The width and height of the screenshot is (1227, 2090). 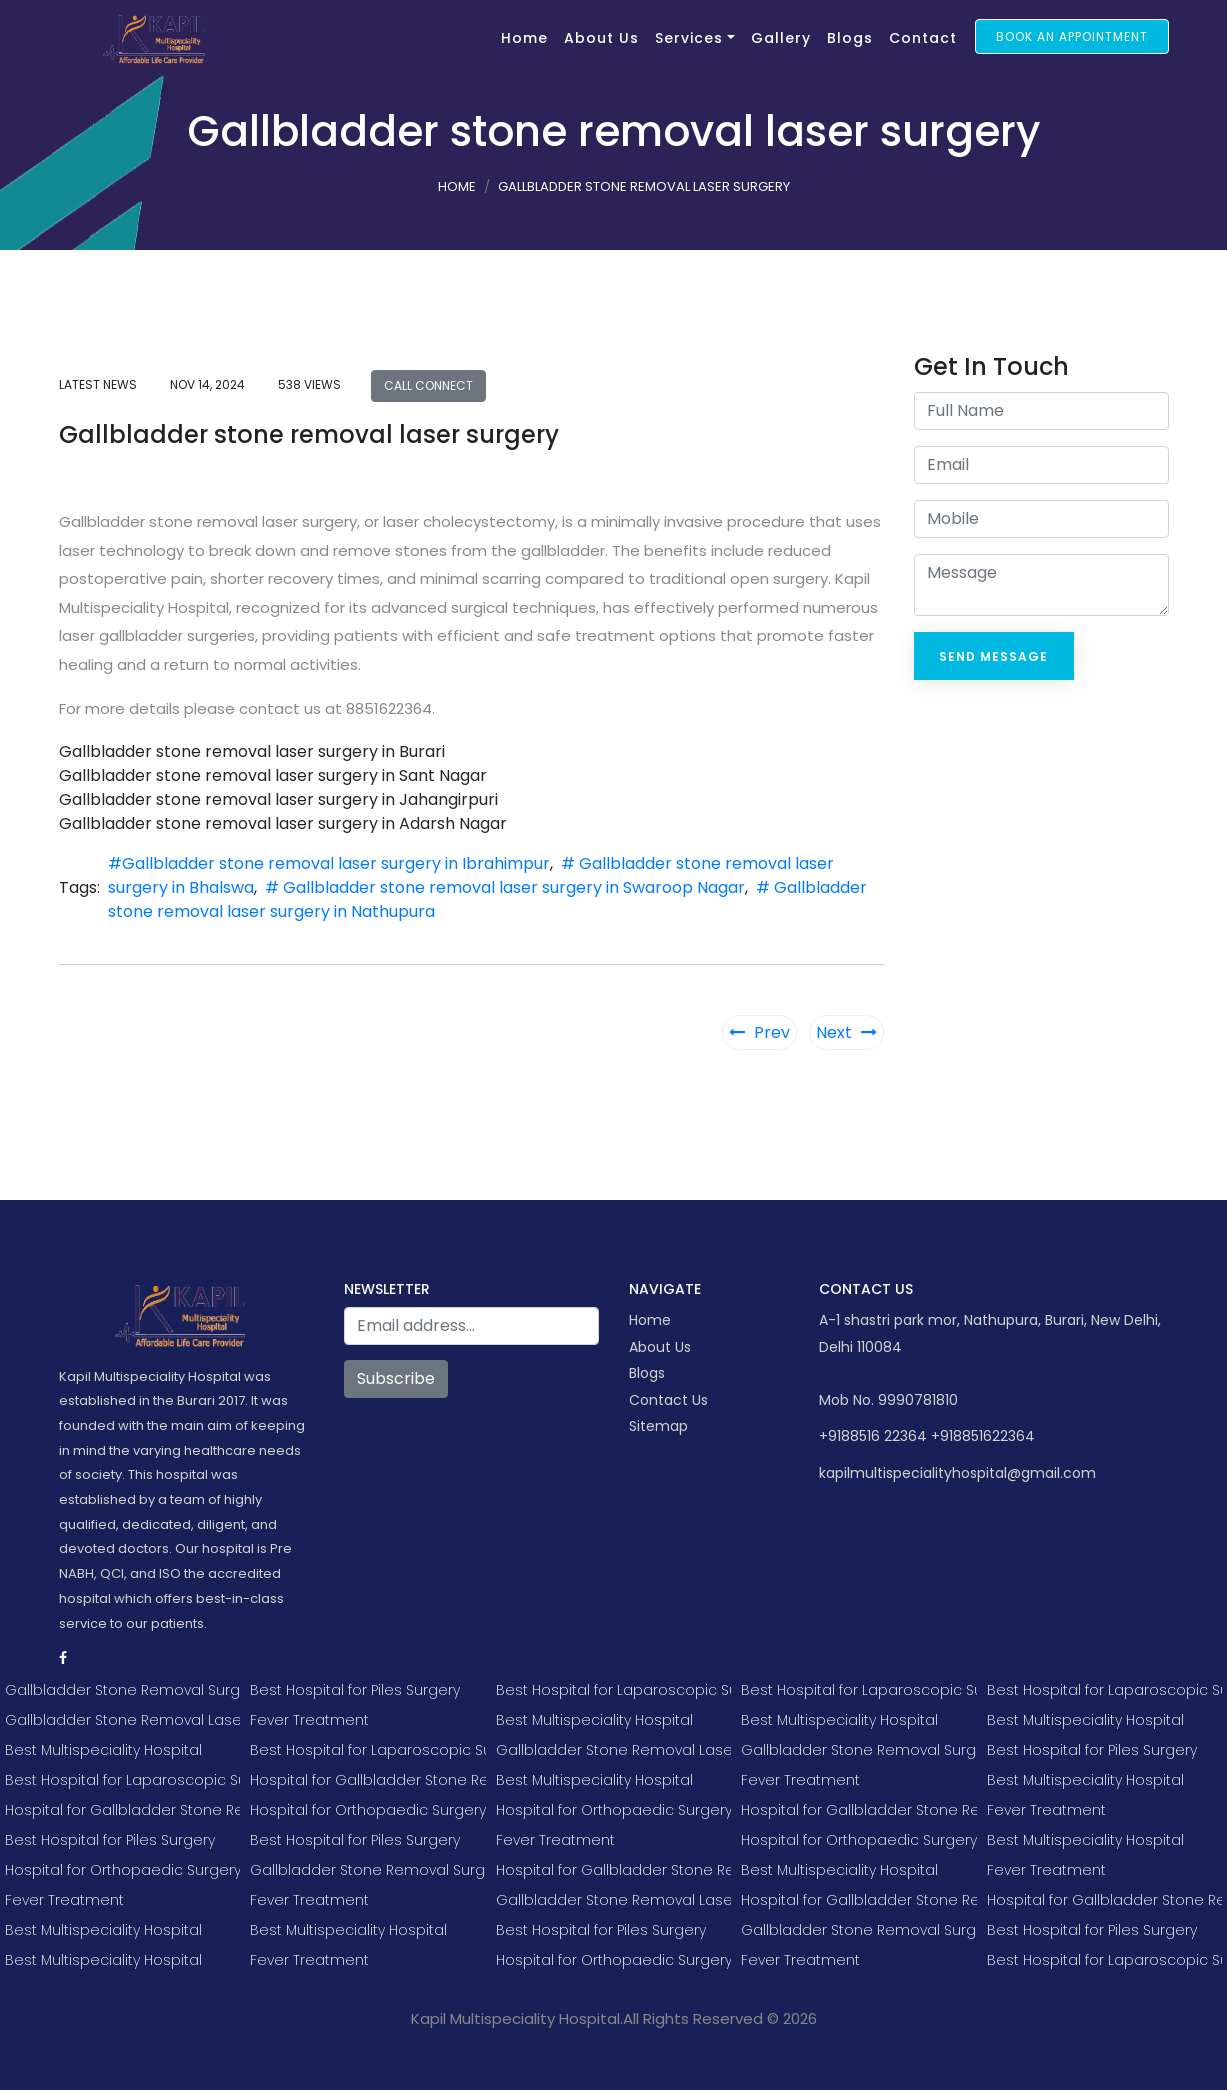 What do you see at coordinates (601, 38) in the screenshot?
I see `About Us` at bounding box center [601, 38].